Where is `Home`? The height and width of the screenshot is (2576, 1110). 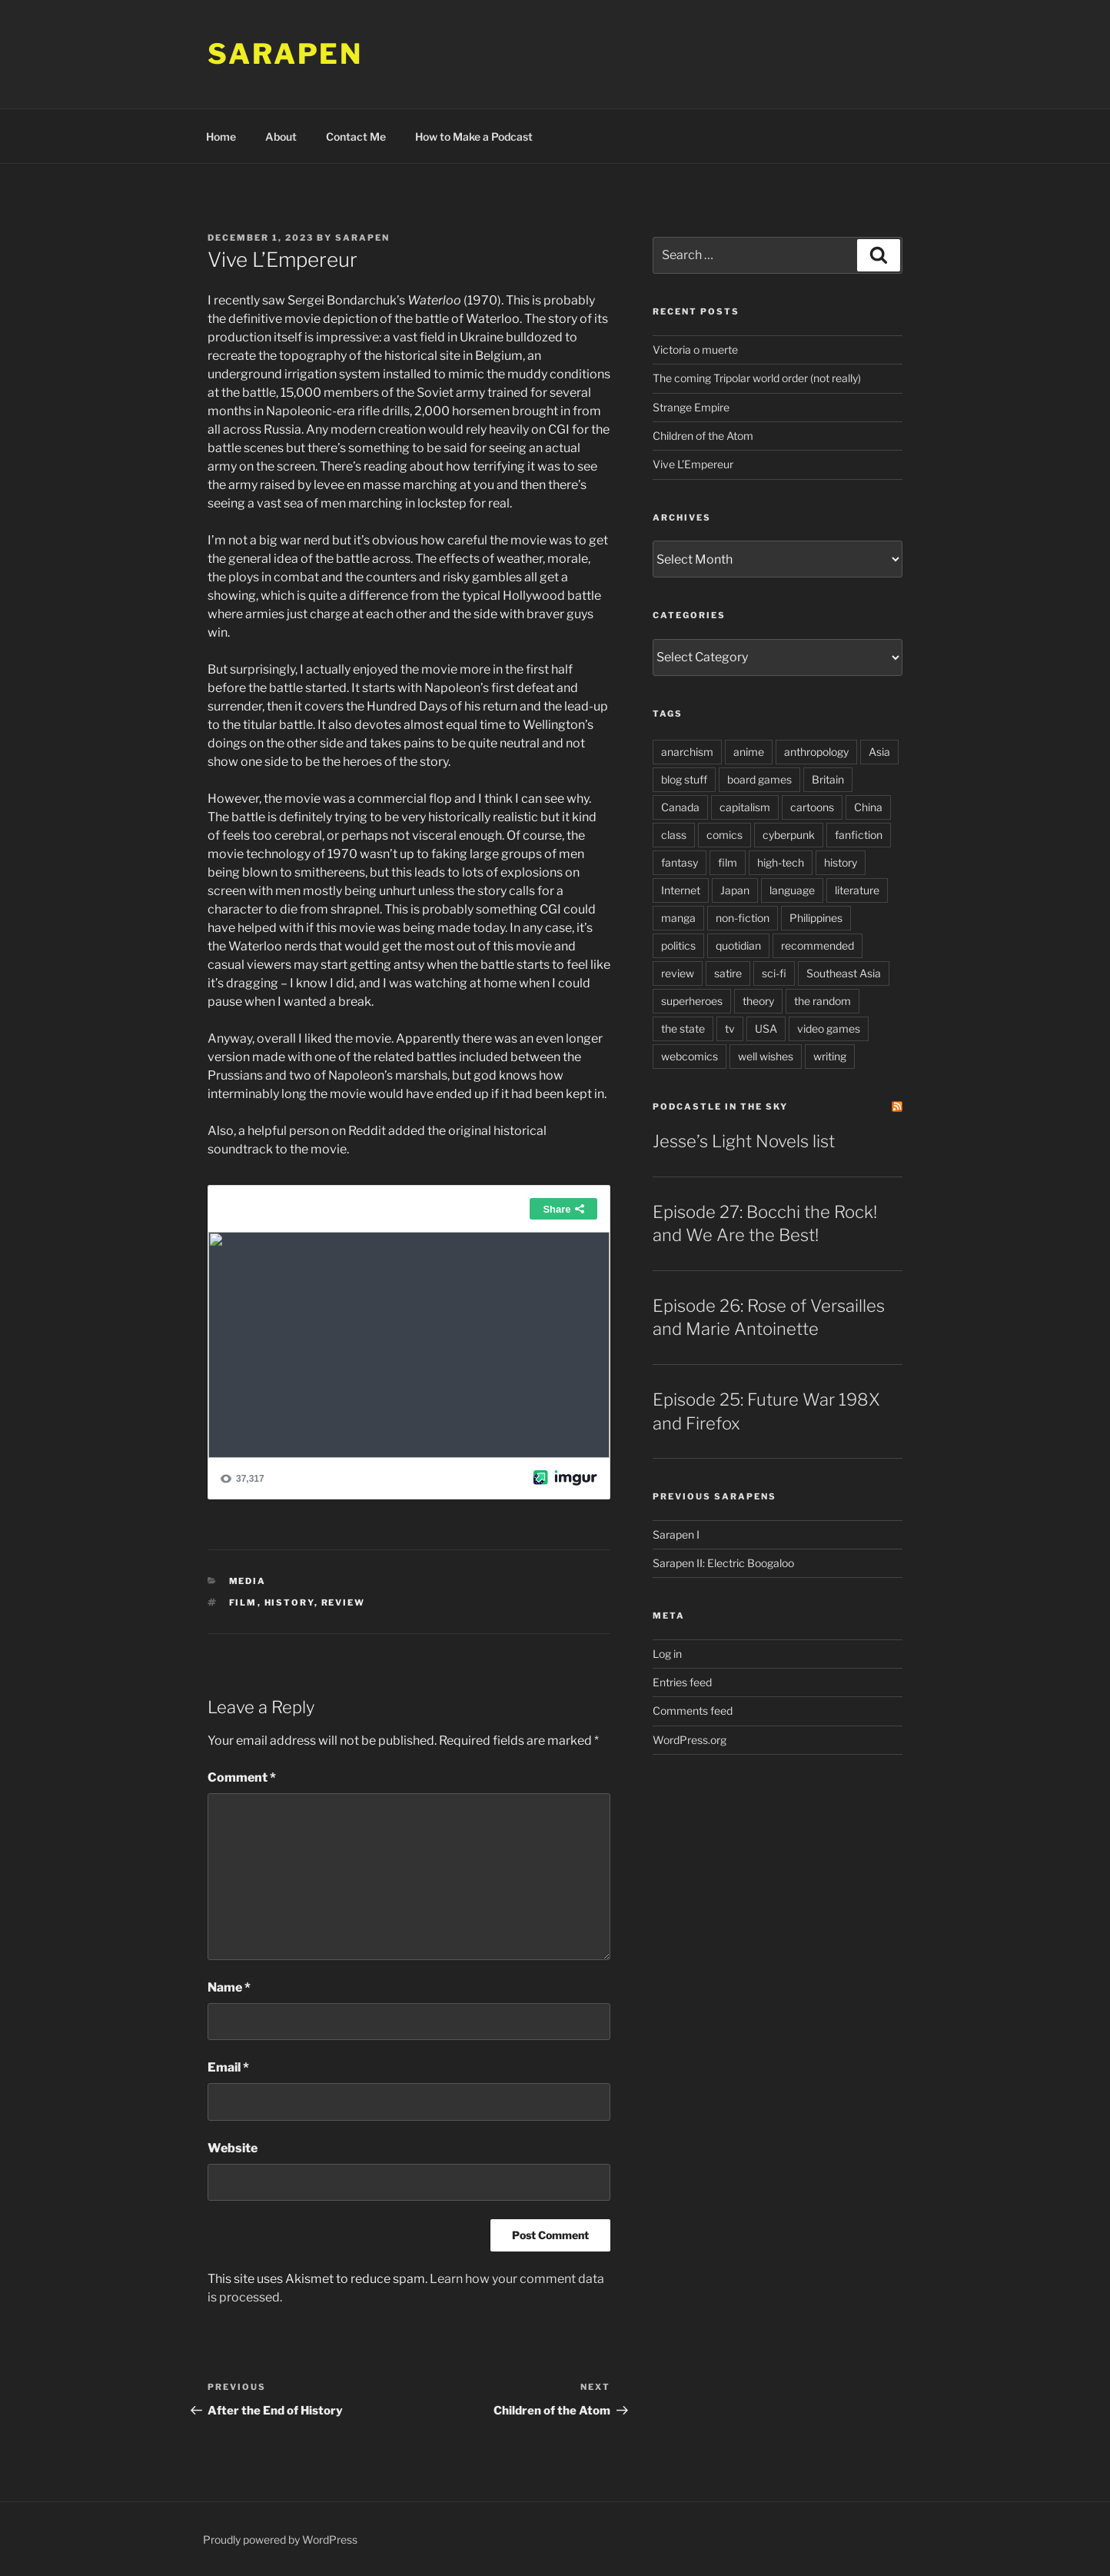
Home is located at coordinates (221, 136).